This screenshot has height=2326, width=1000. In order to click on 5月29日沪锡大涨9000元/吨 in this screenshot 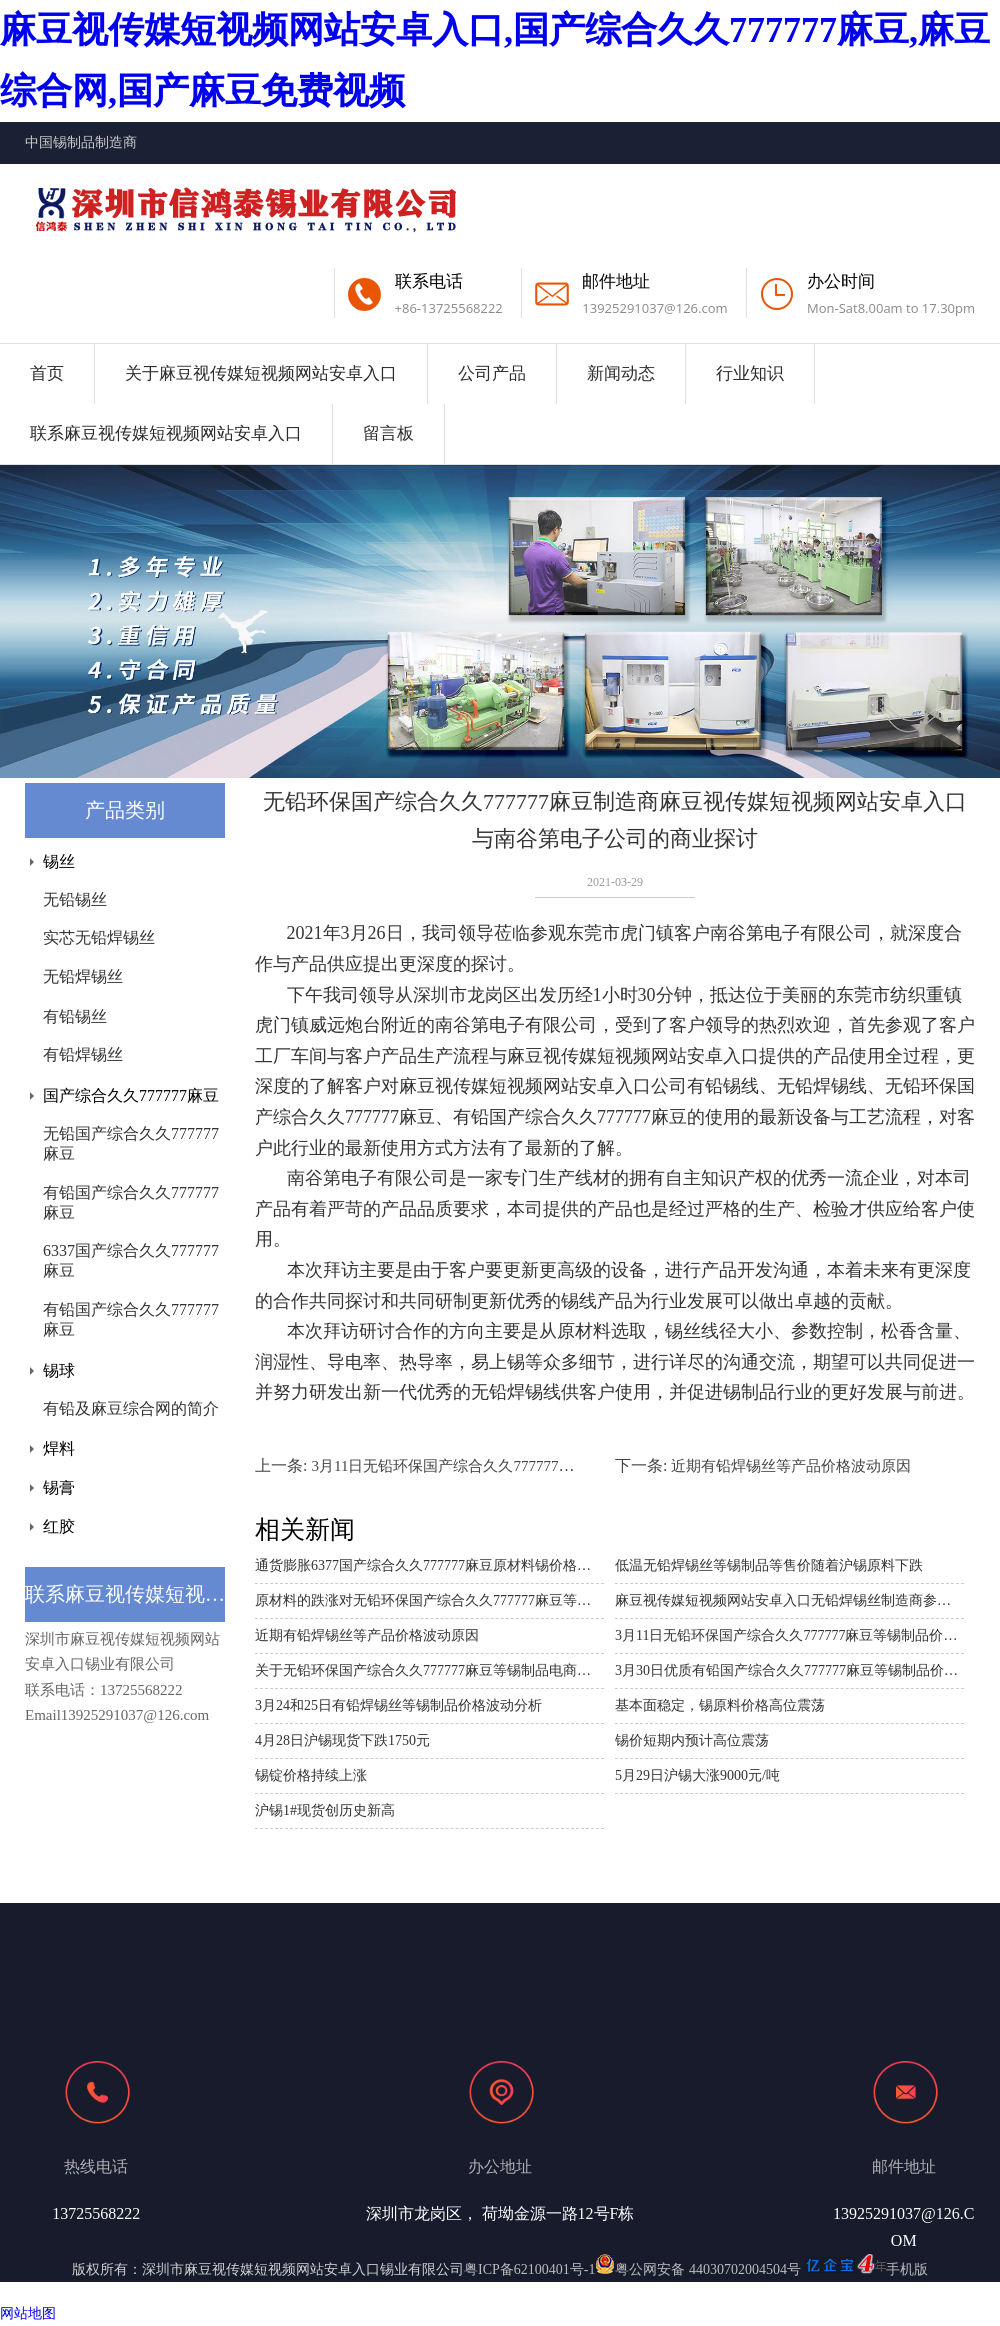, I will do `click(697, 1775)`.